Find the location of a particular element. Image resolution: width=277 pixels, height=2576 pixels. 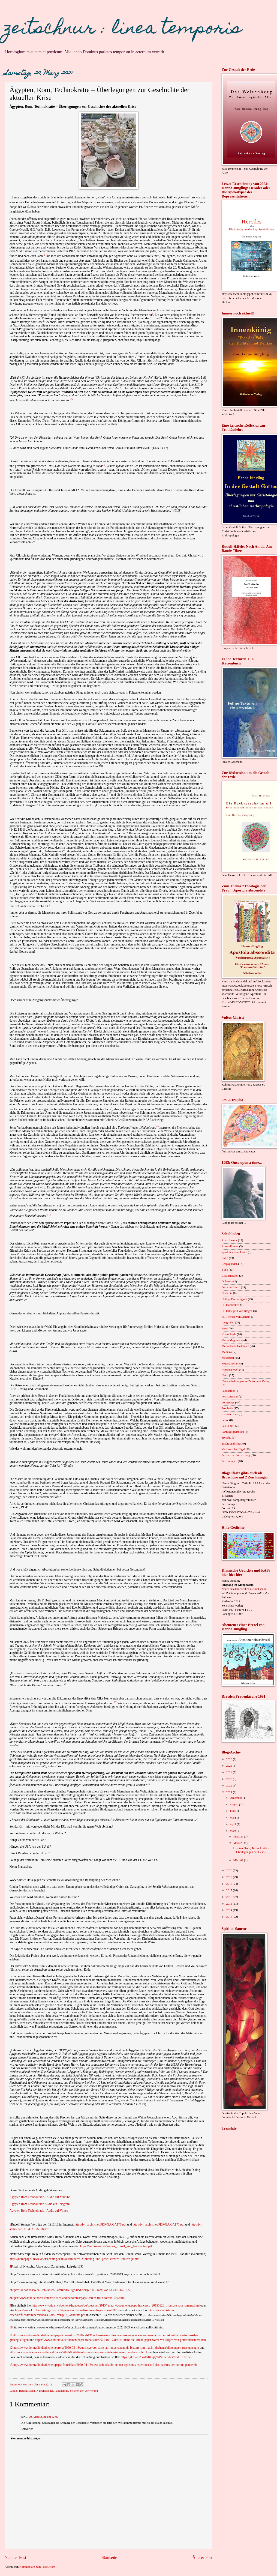

Heilige Dreifaltigkeit is located at coordinates (234, 1299).